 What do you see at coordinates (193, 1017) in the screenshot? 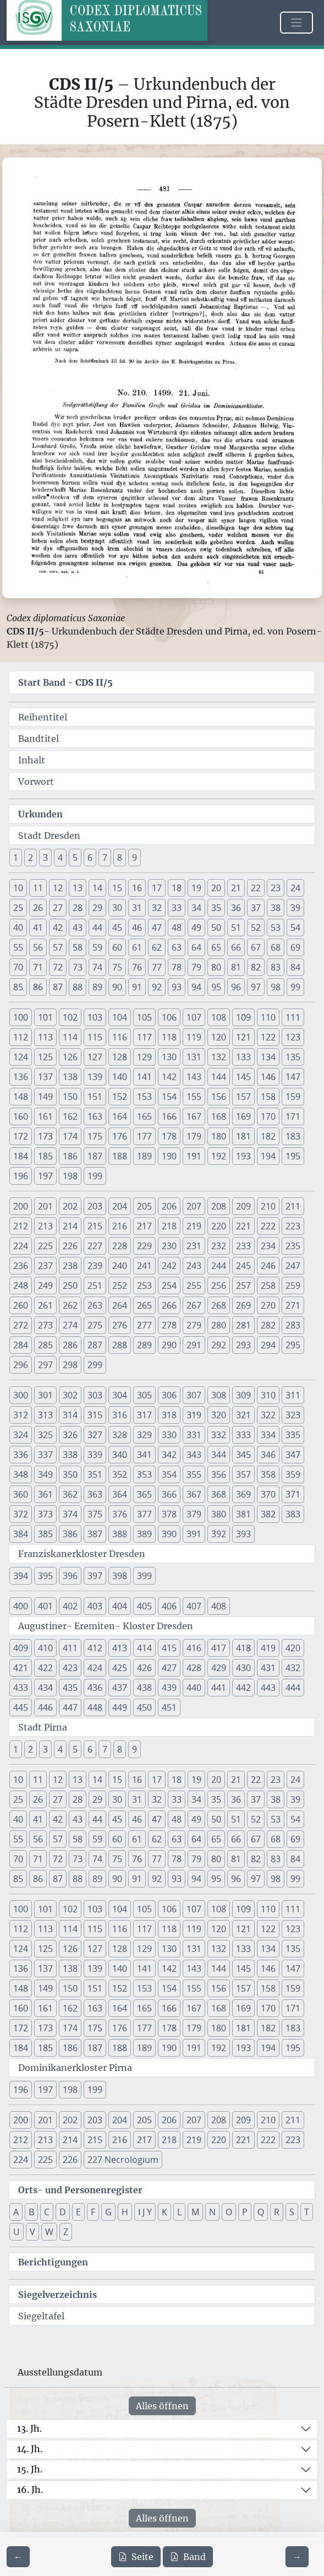
I see `107 [button]` at bounding box center [193, 1017].